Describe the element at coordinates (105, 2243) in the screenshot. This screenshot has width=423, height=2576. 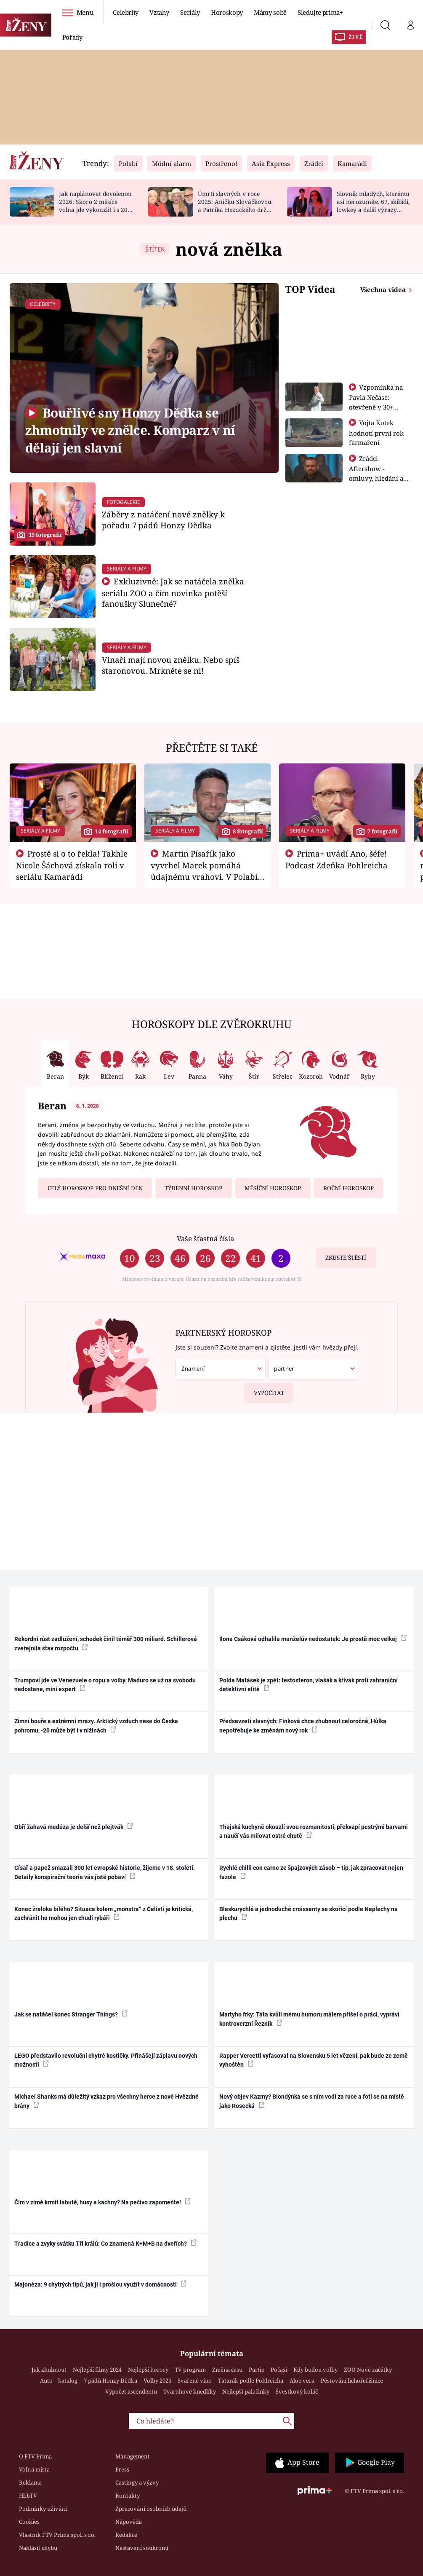
I see `Tradice a zvyky svátku Tří králů: Co znamená K+M+B na dveřích?` at that location.